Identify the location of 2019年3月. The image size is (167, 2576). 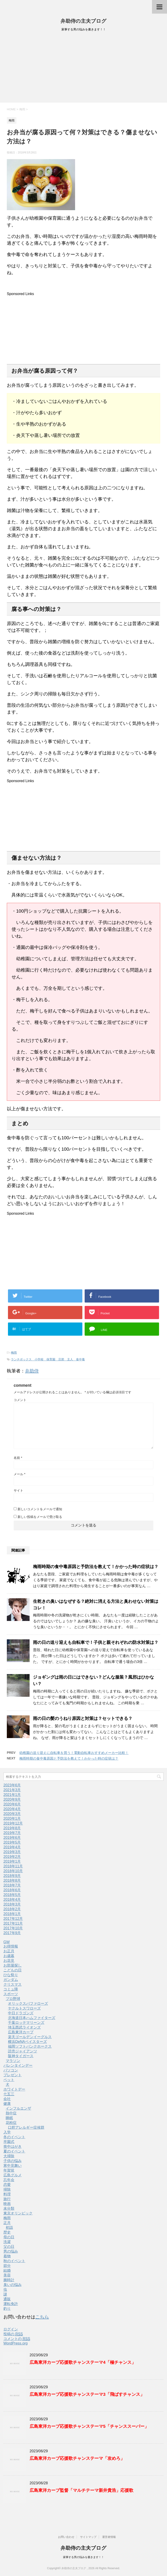
(12, 1852).